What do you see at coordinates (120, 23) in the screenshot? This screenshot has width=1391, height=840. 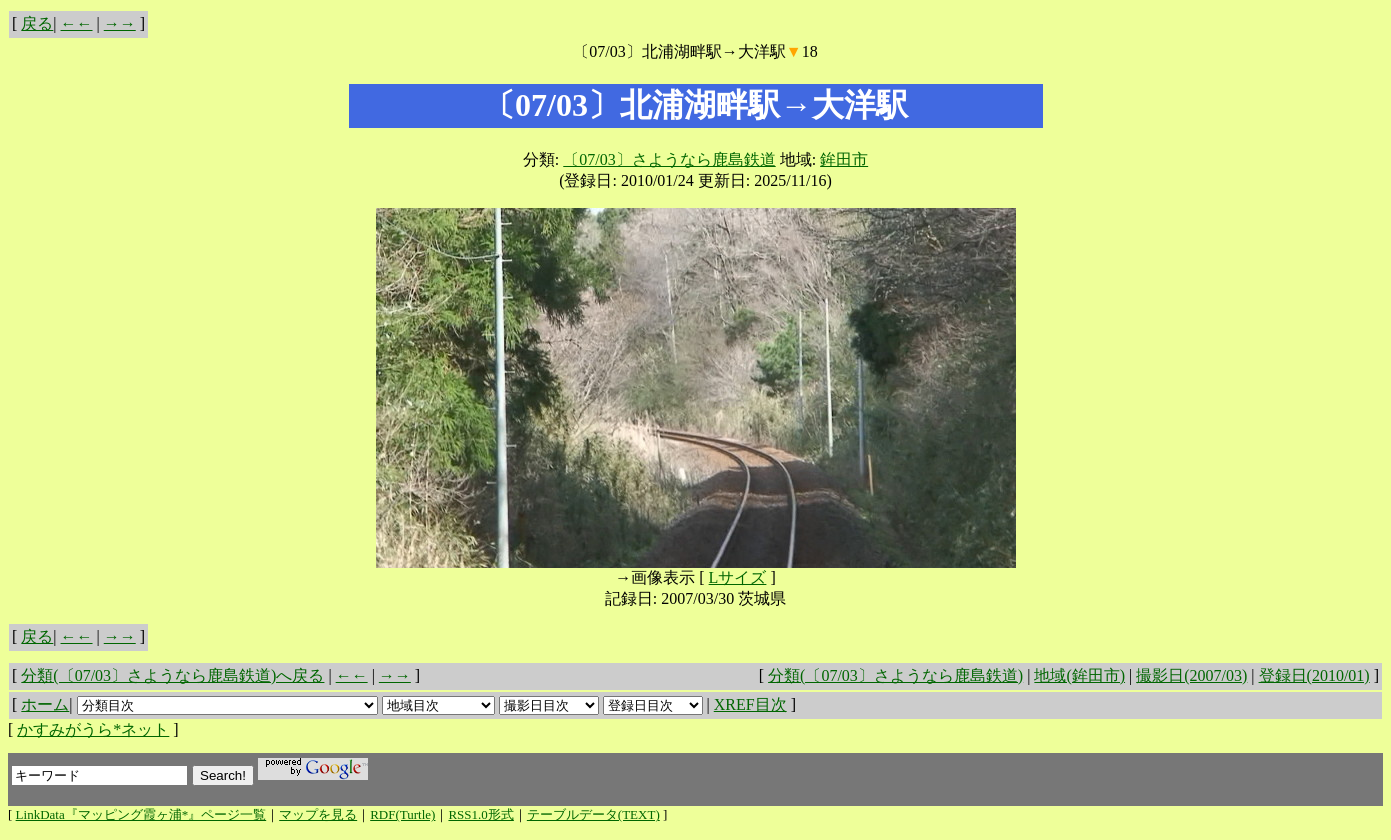 I see `→→` at bounding box center [120, 23].